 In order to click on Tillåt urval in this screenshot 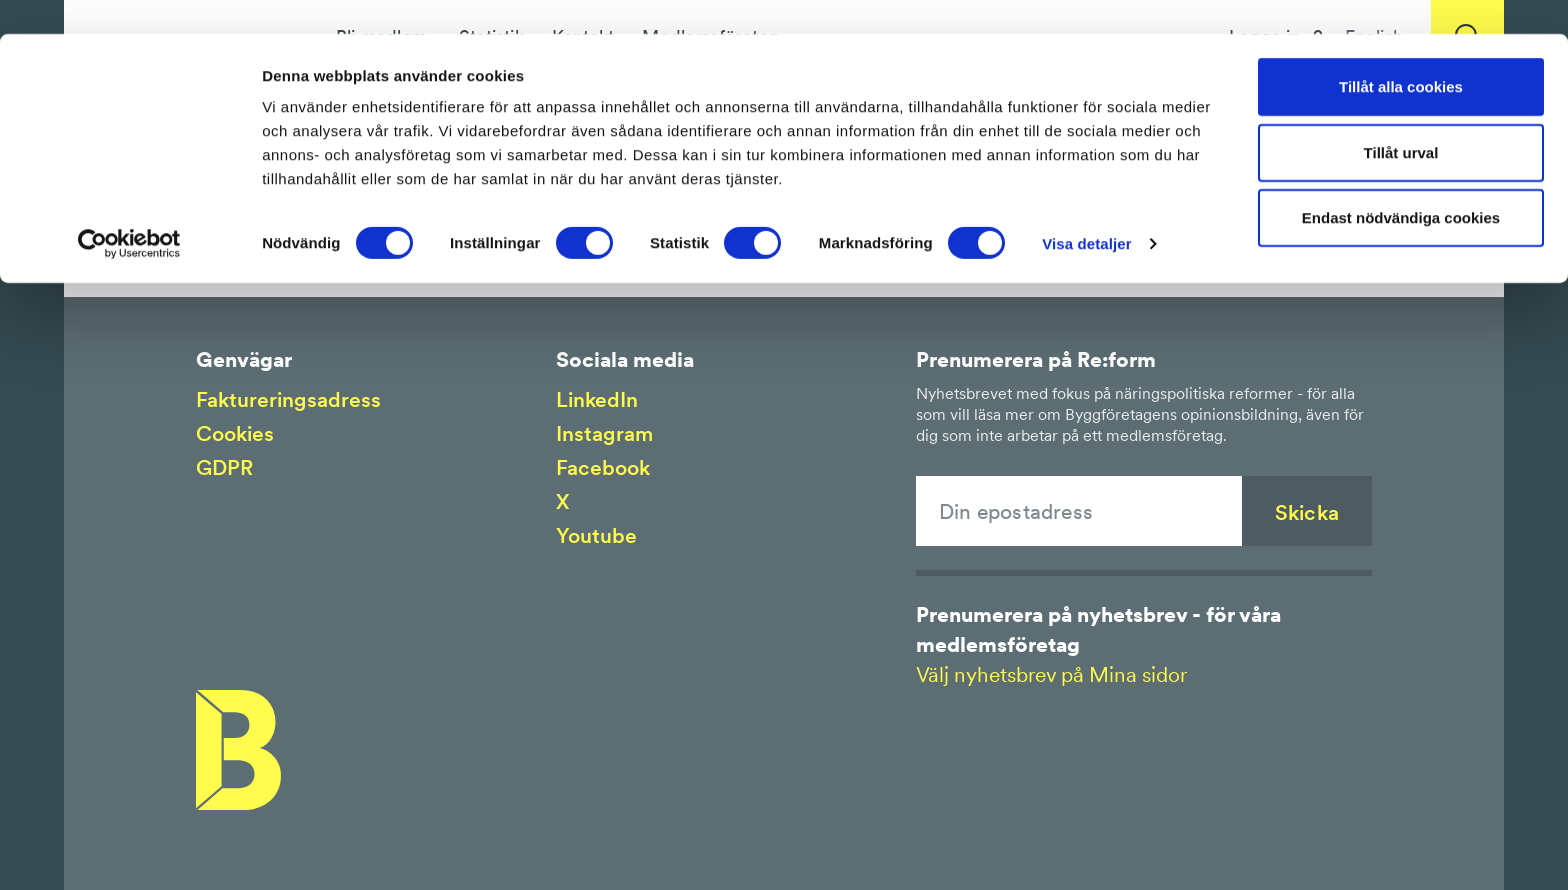, I will do `click(1401, 118)`.